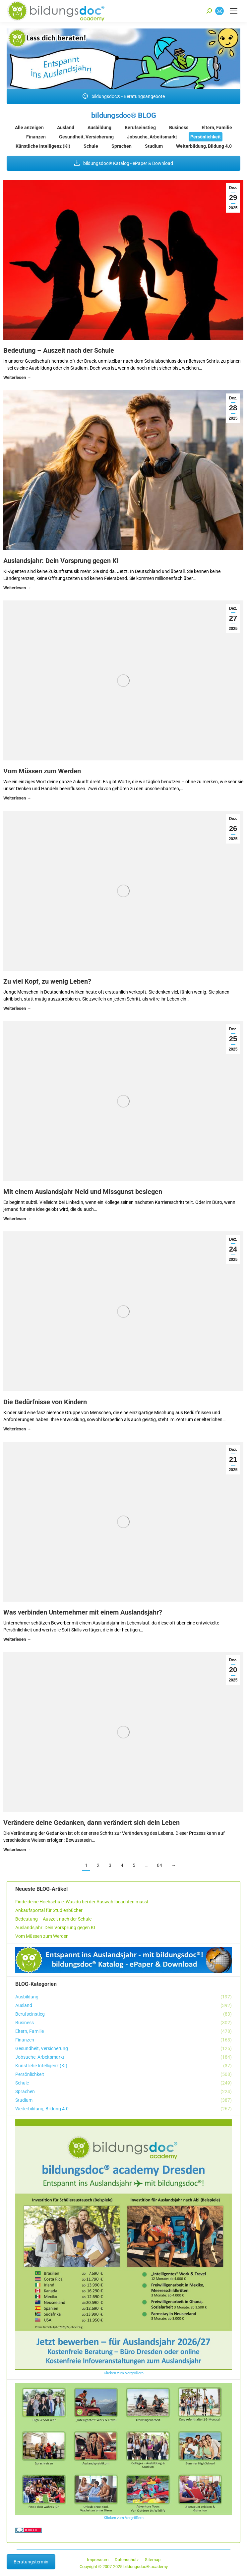  I want to click on Details [Read more about Verändere deine Gedanken, dann verändert sich dein Leben], so click(17, 1850).